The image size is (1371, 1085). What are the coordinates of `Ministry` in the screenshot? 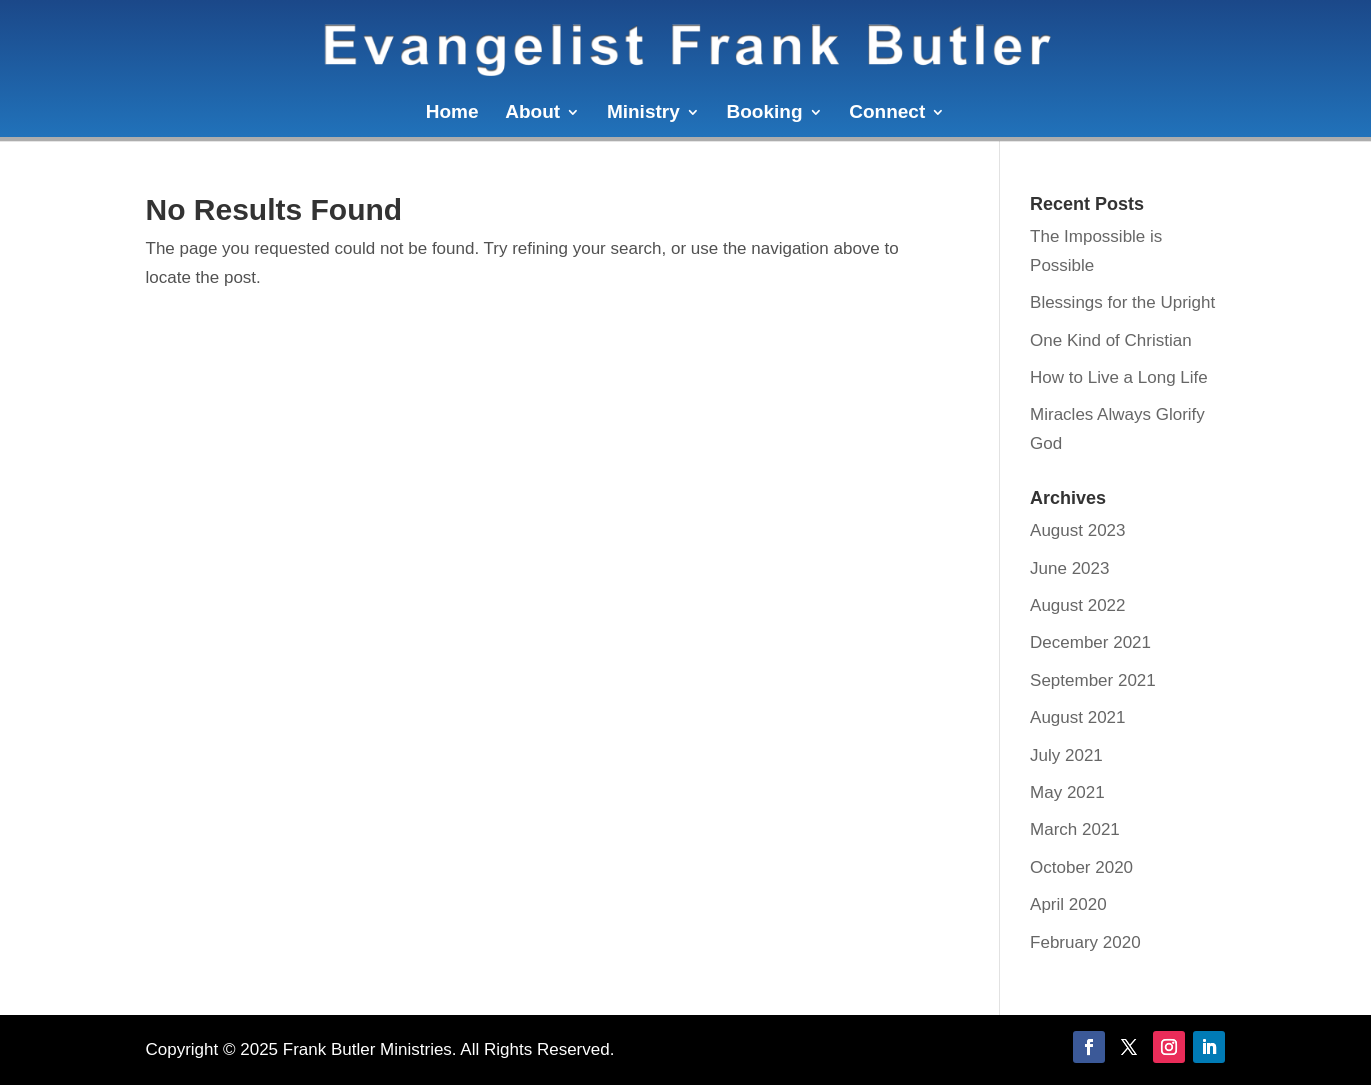 It's located at (643, 113).